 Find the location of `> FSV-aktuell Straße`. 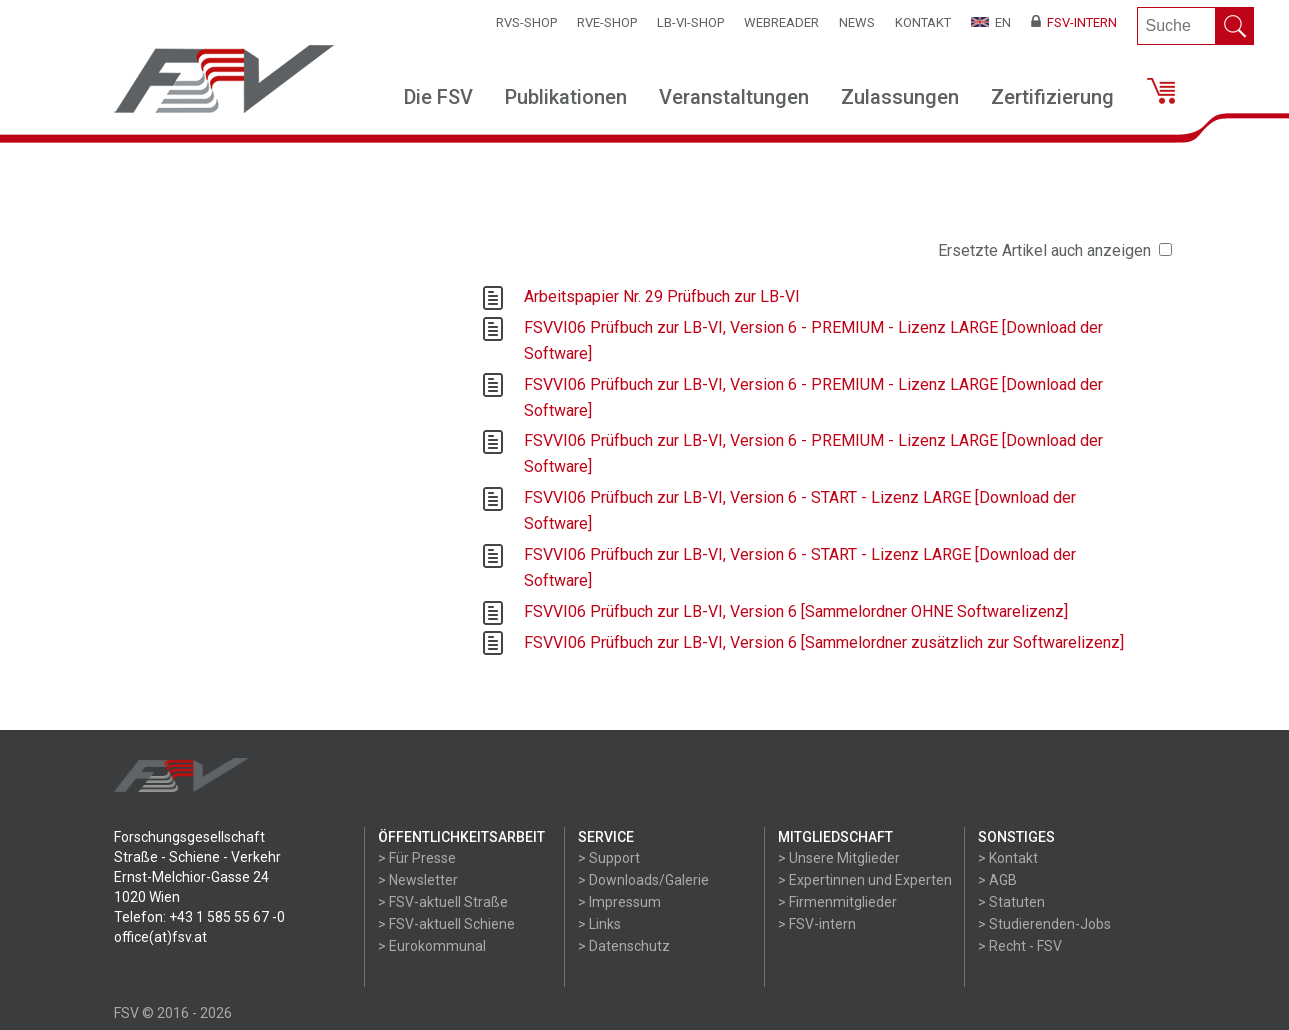

> FSV-aktuell Straße is located at coordinates (443, 902).